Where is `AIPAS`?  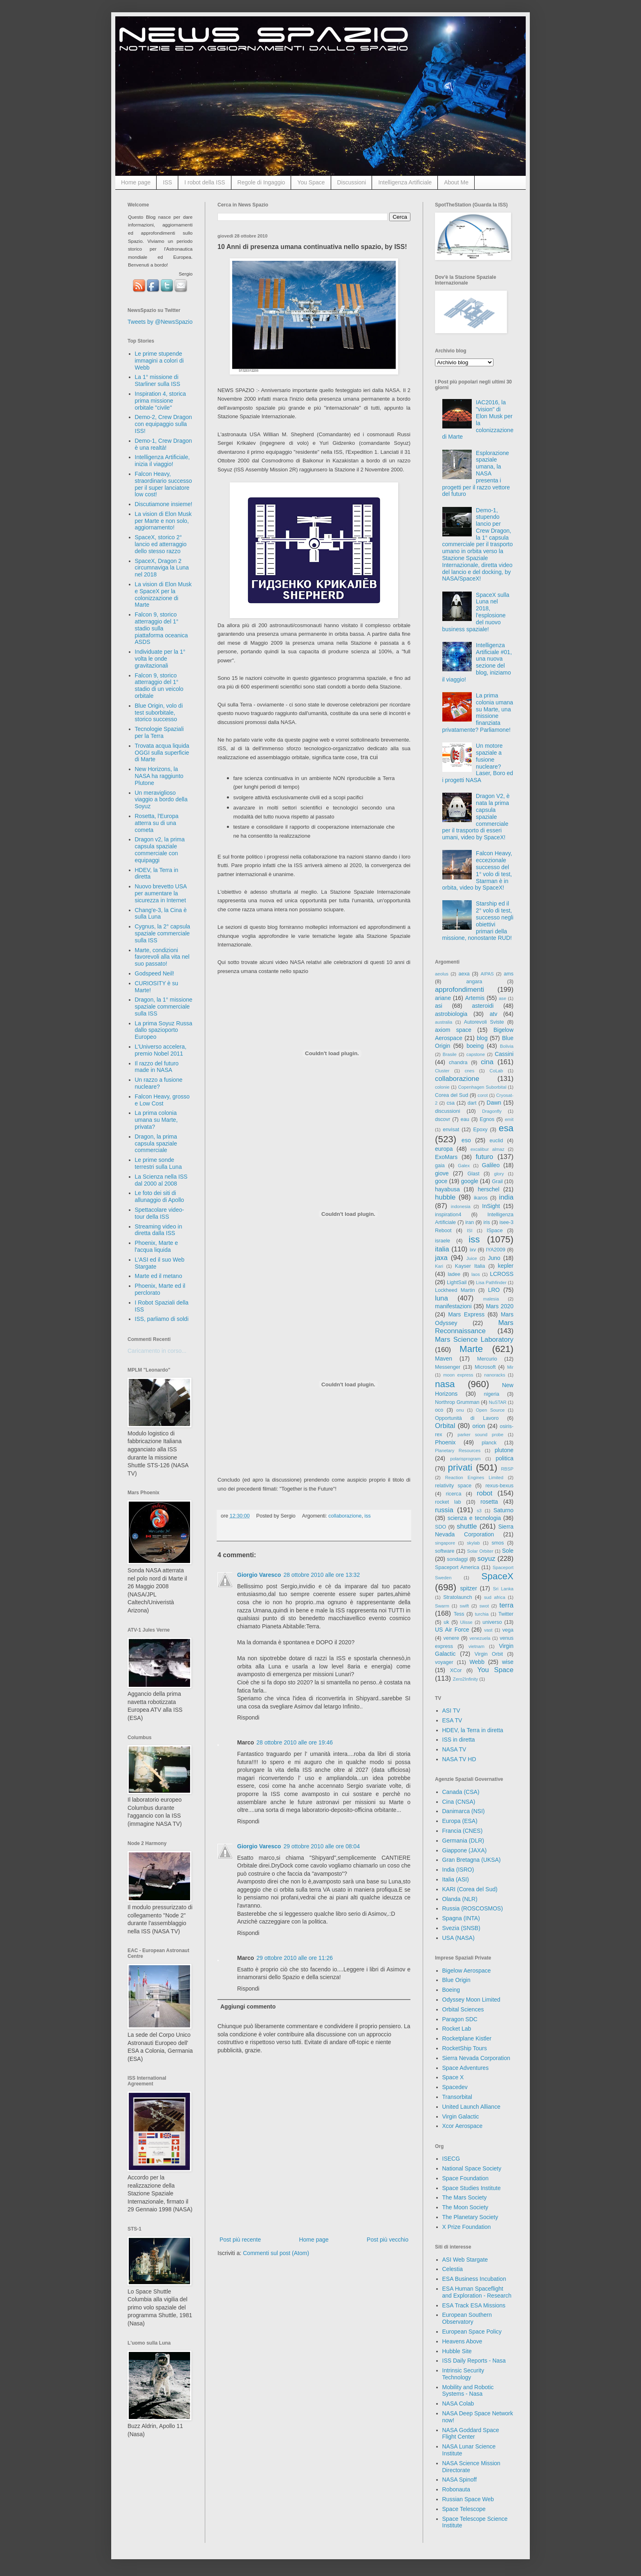
AIPAS is located at coordinates (487, 973).